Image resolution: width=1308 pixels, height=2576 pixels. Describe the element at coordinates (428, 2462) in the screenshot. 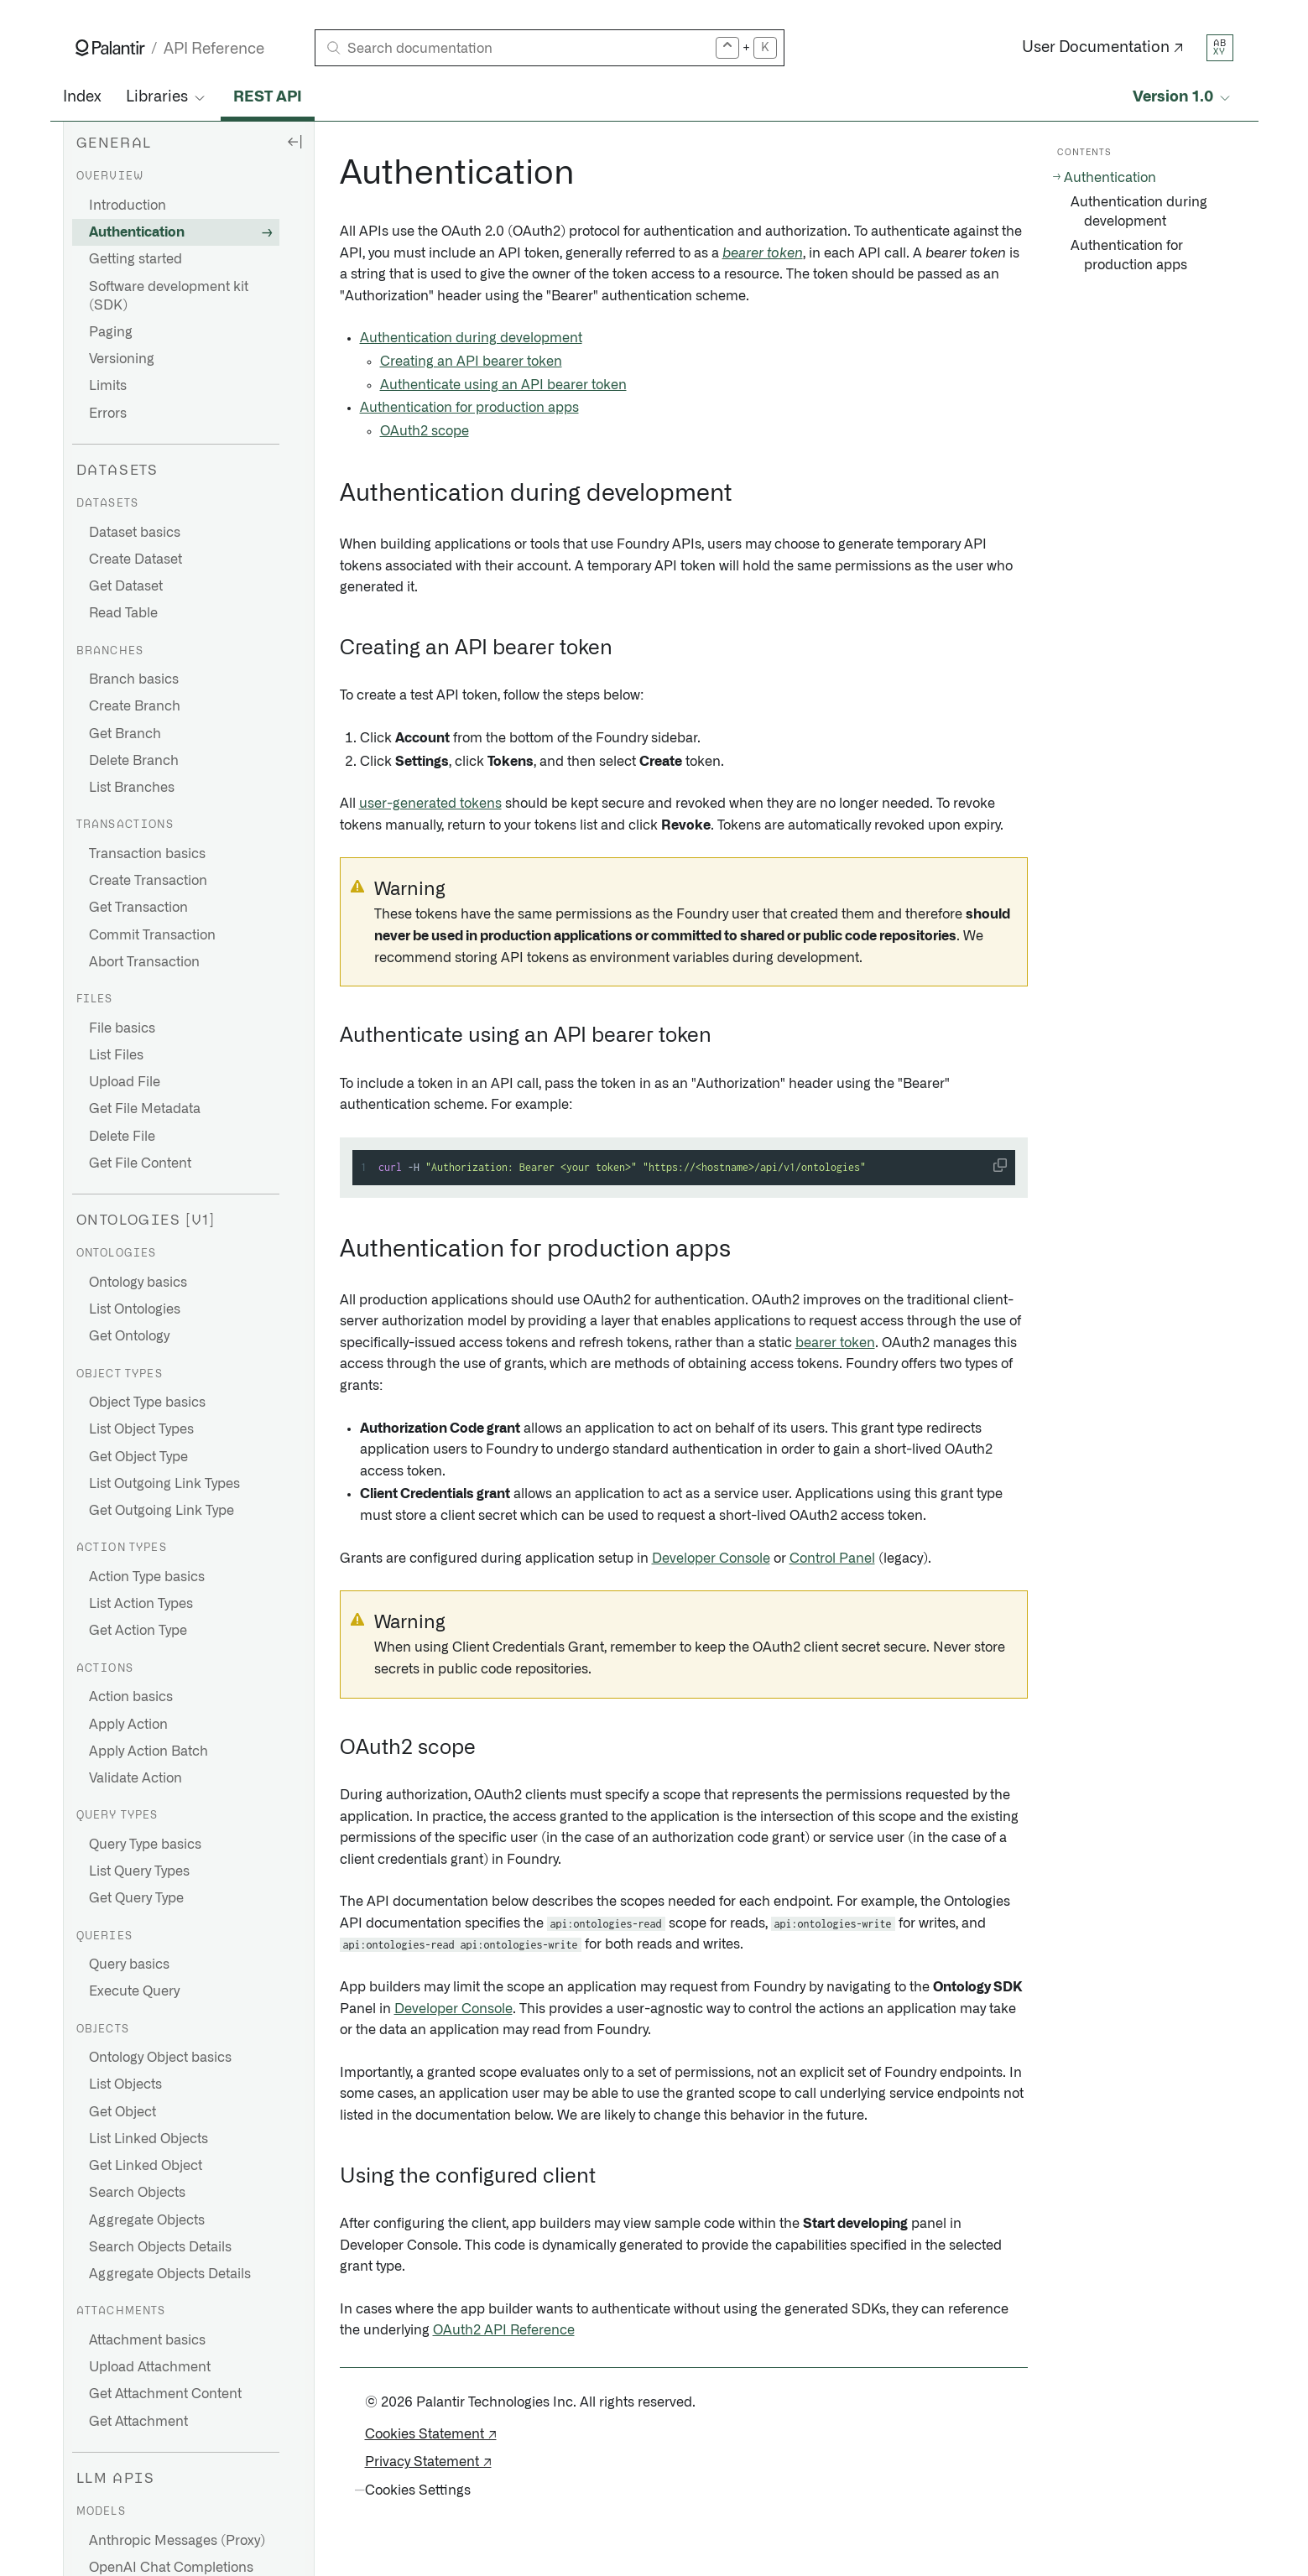

I see `Privacy Statement ↗` at that location.